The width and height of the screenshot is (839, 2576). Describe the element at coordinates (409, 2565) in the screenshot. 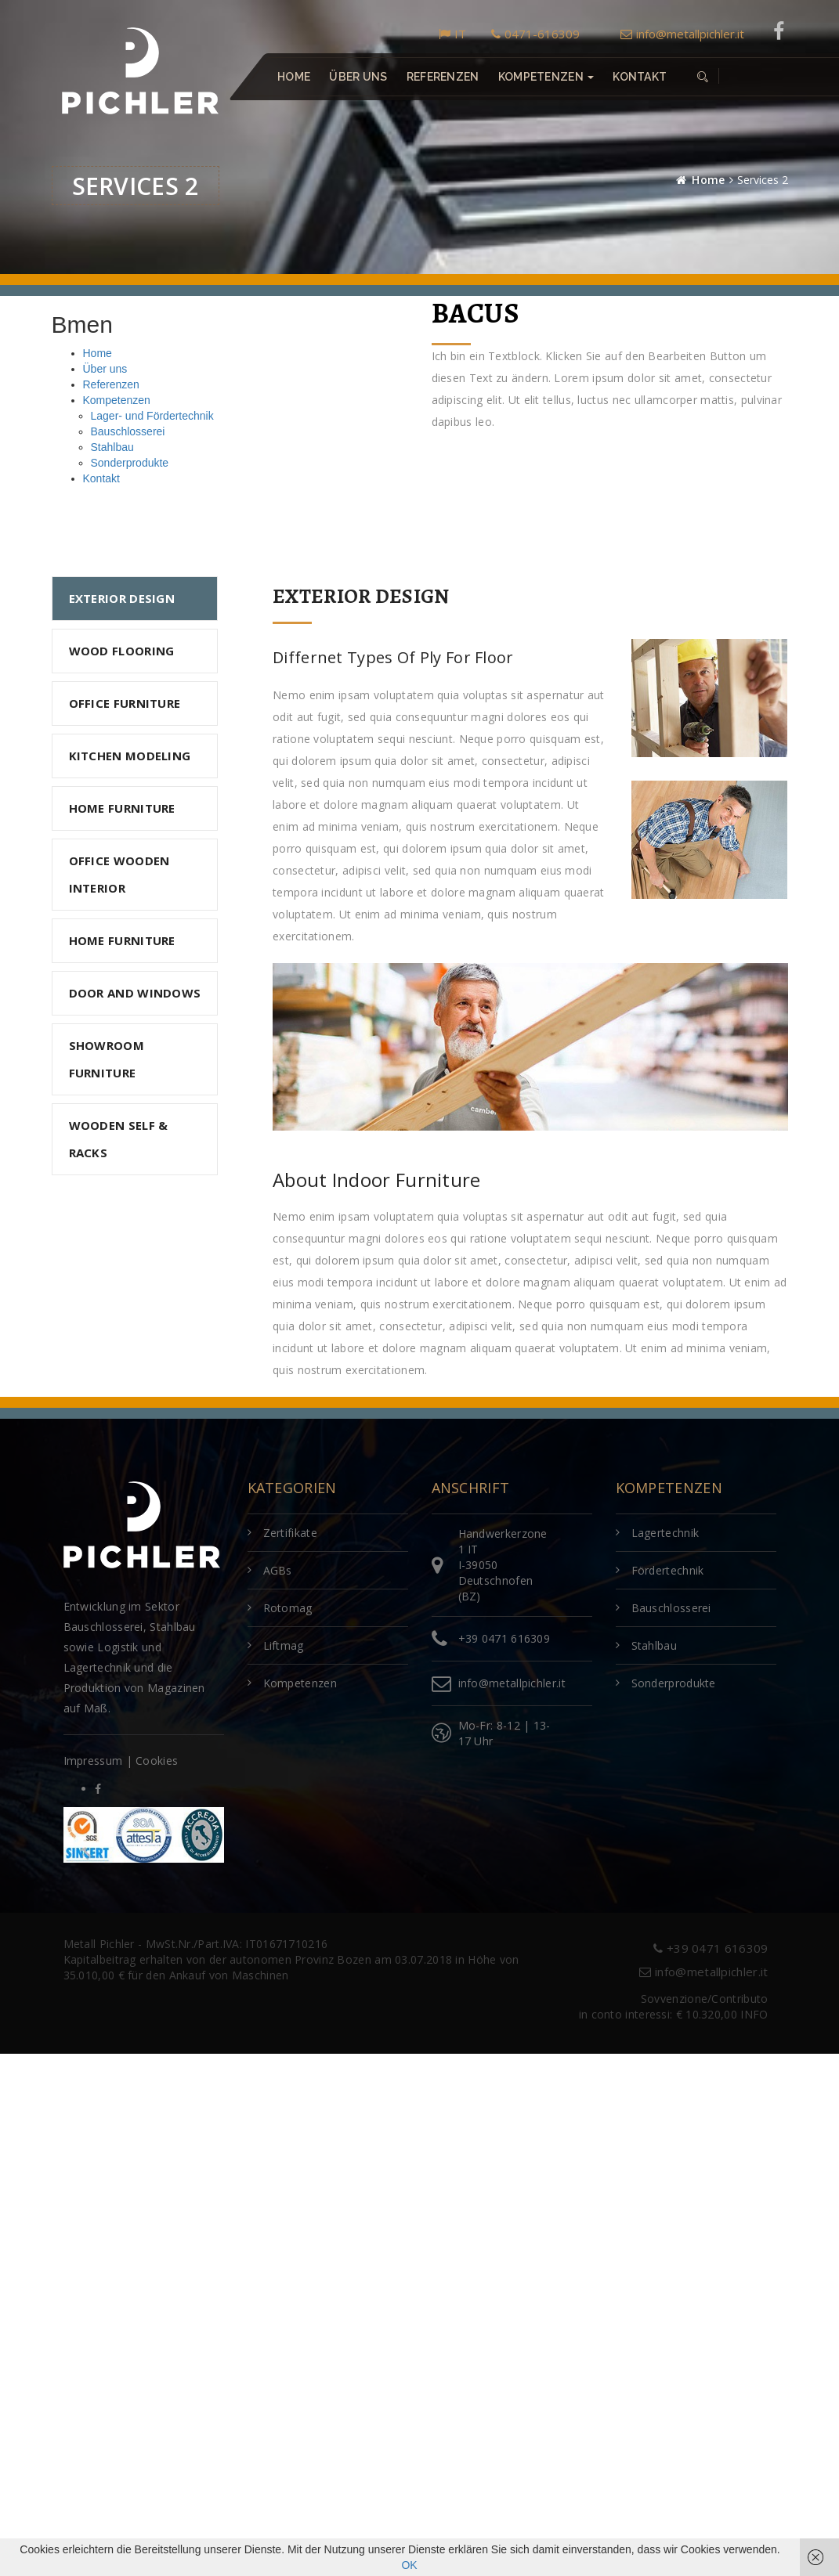

I see `OK` at that location.